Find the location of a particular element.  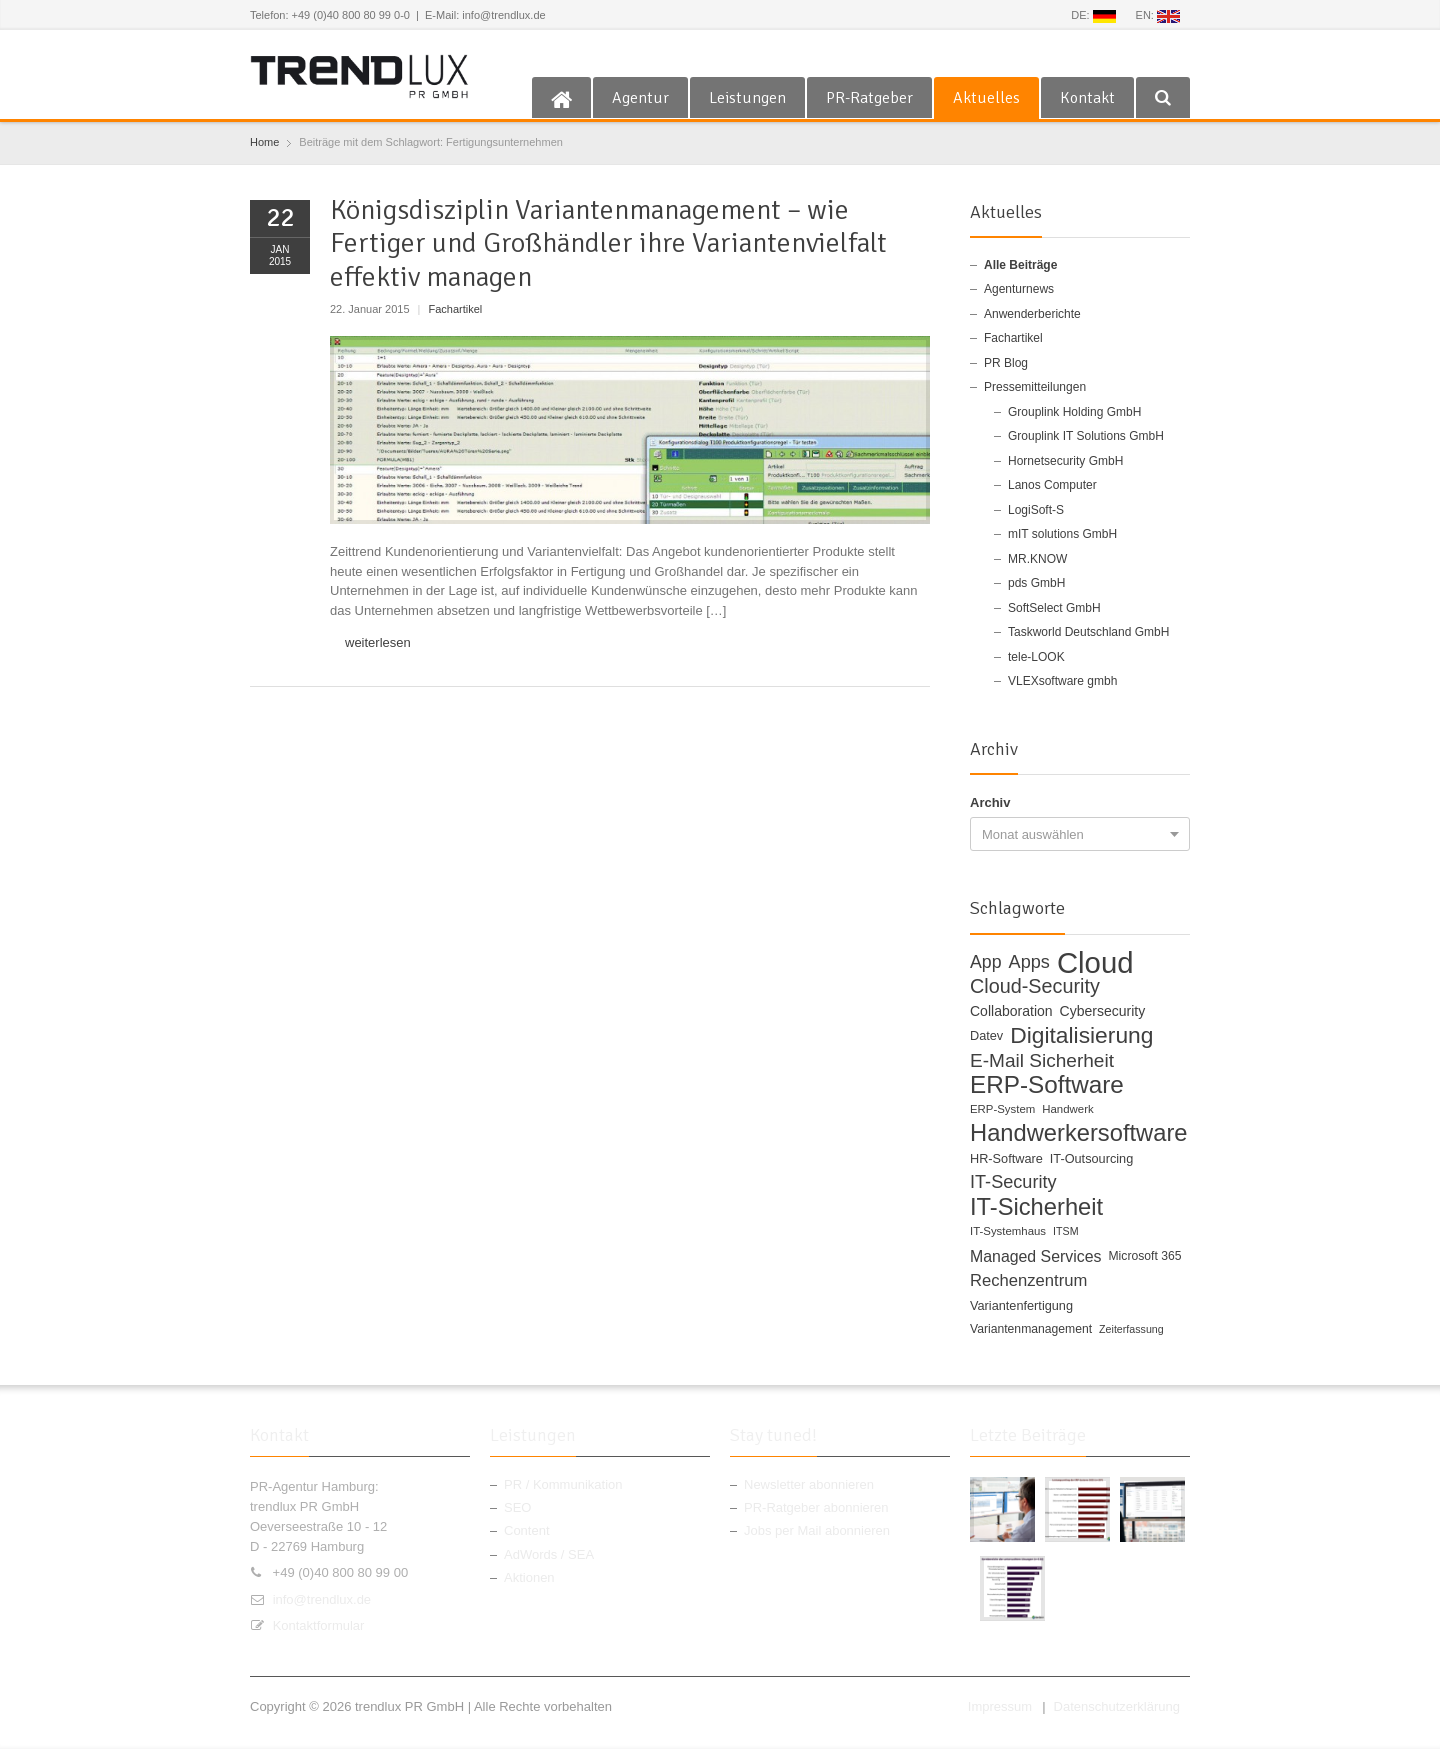

Aktionen is located at coordinates (529, 1577).